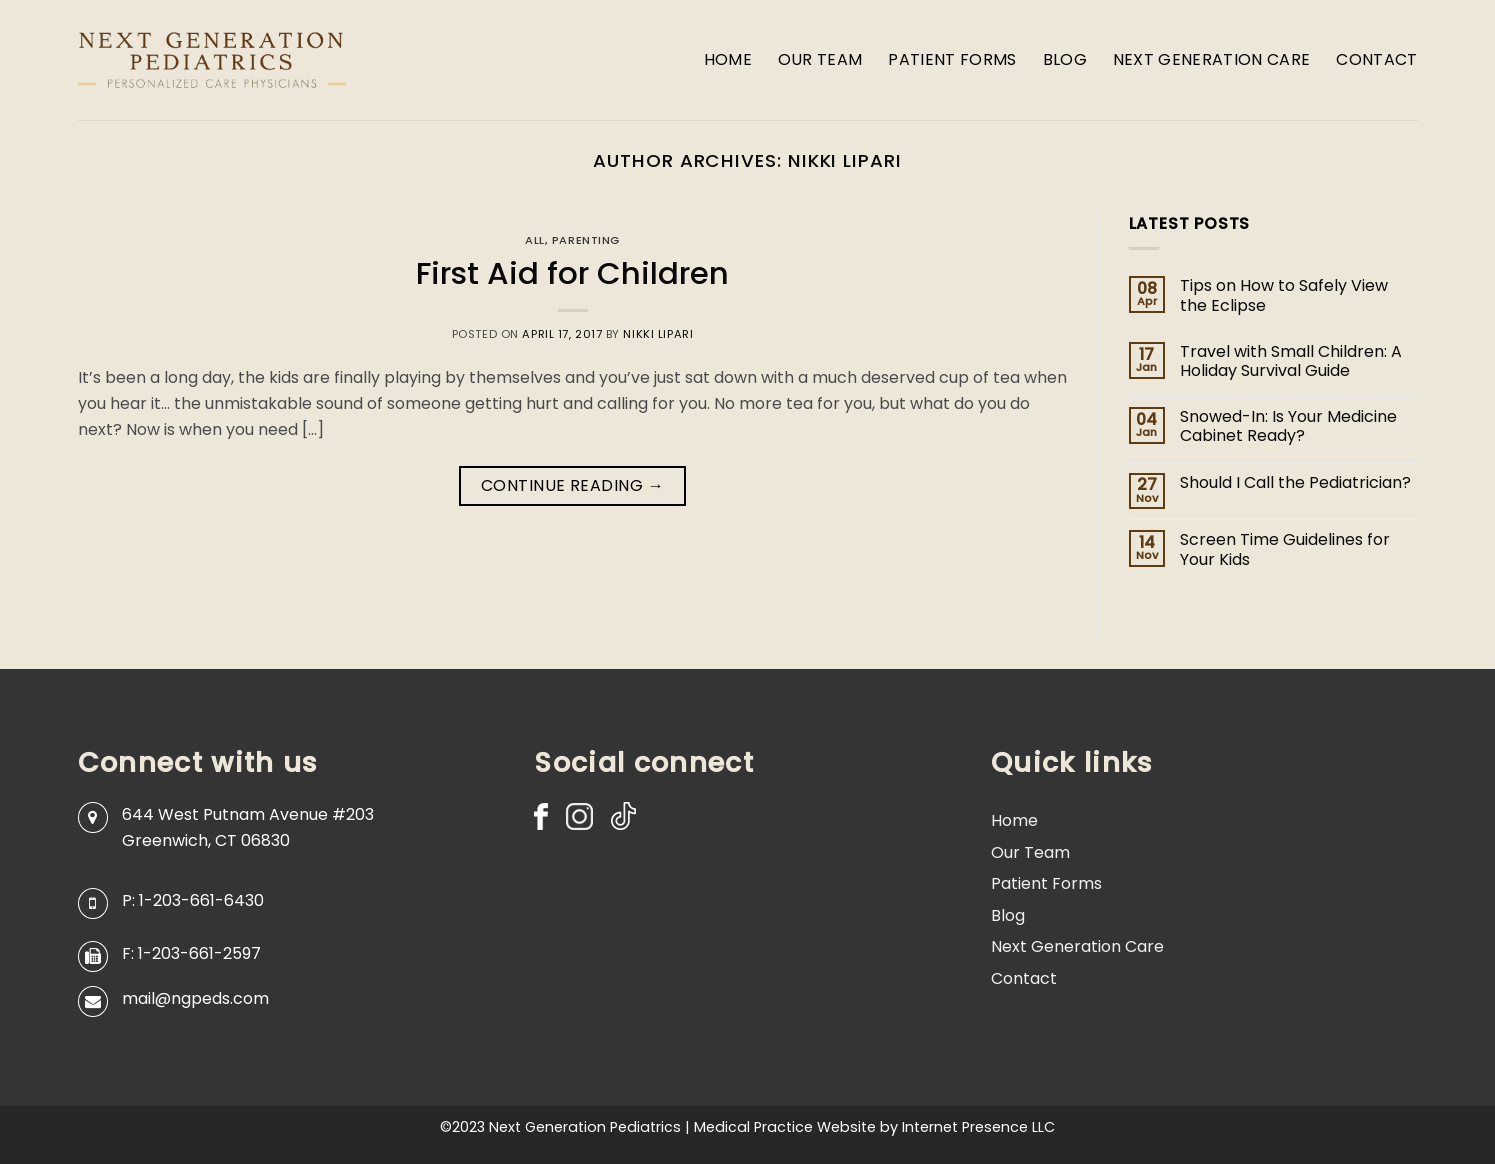 The width and height of the screenshot is (1495, 1164). Describe the element at coordinates (193, 900) in the screenshot. I see `P: 1-203-661-6430` at that location.